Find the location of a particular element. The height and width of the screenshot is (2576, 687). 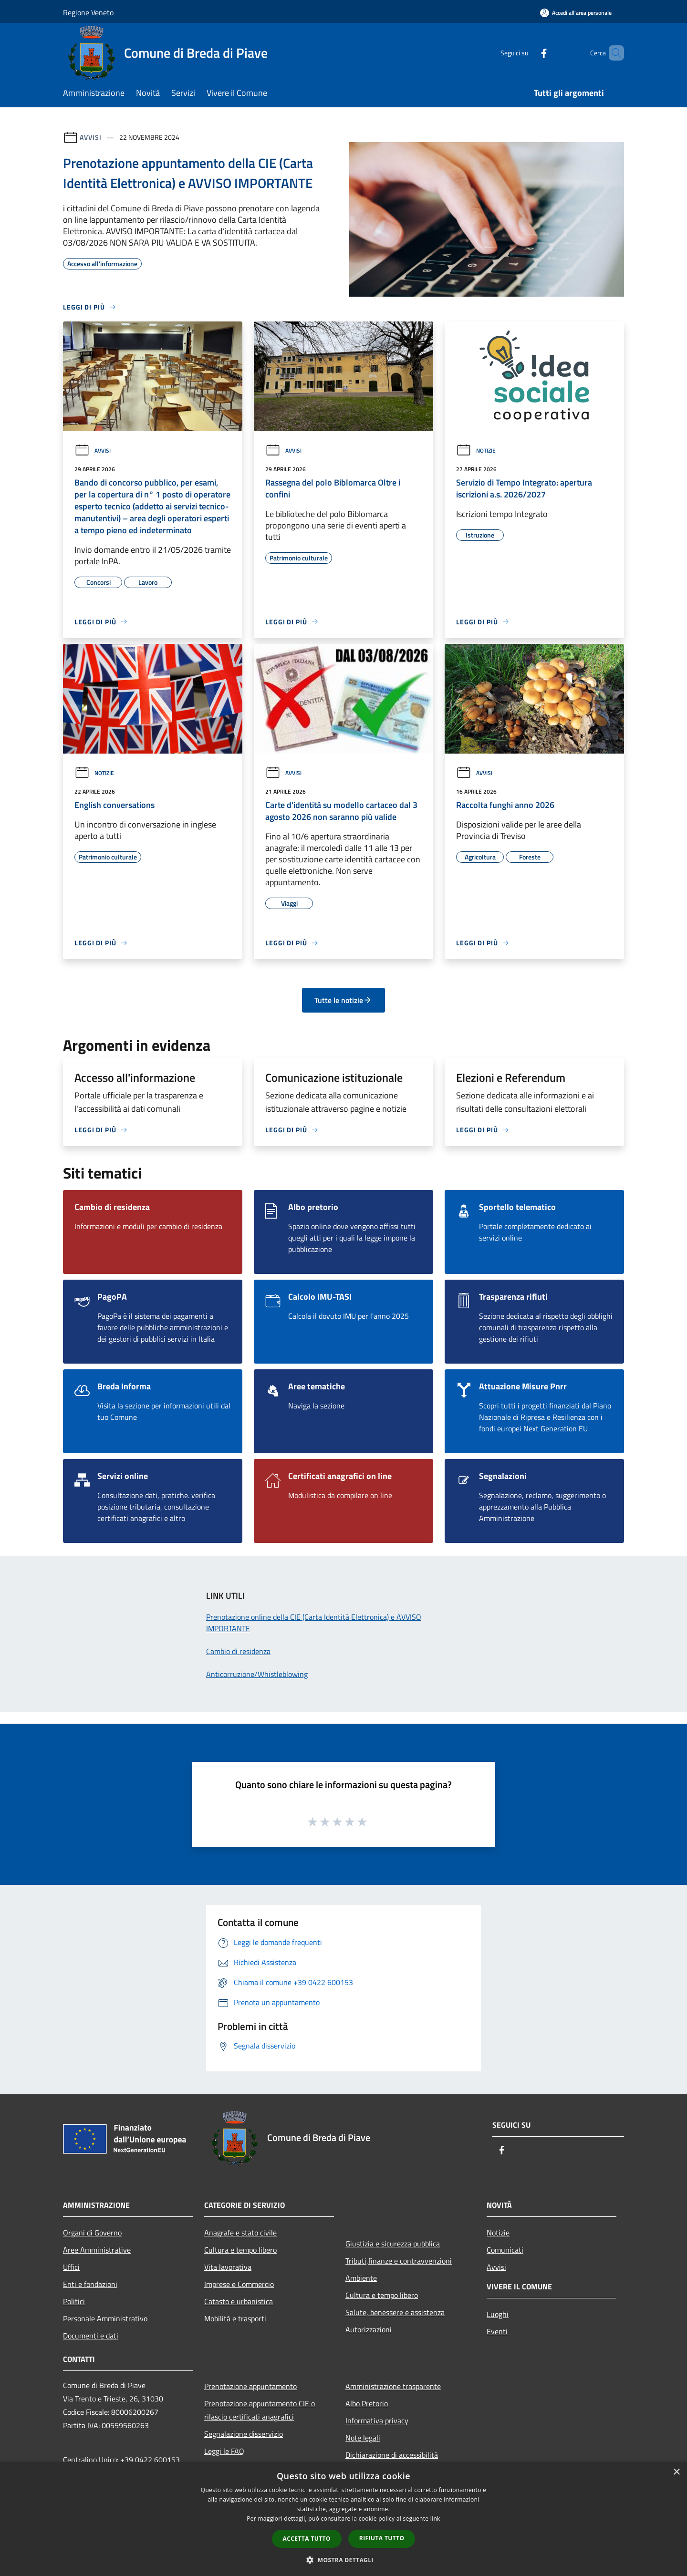

Note legali is located at coordinates (362, 2437).